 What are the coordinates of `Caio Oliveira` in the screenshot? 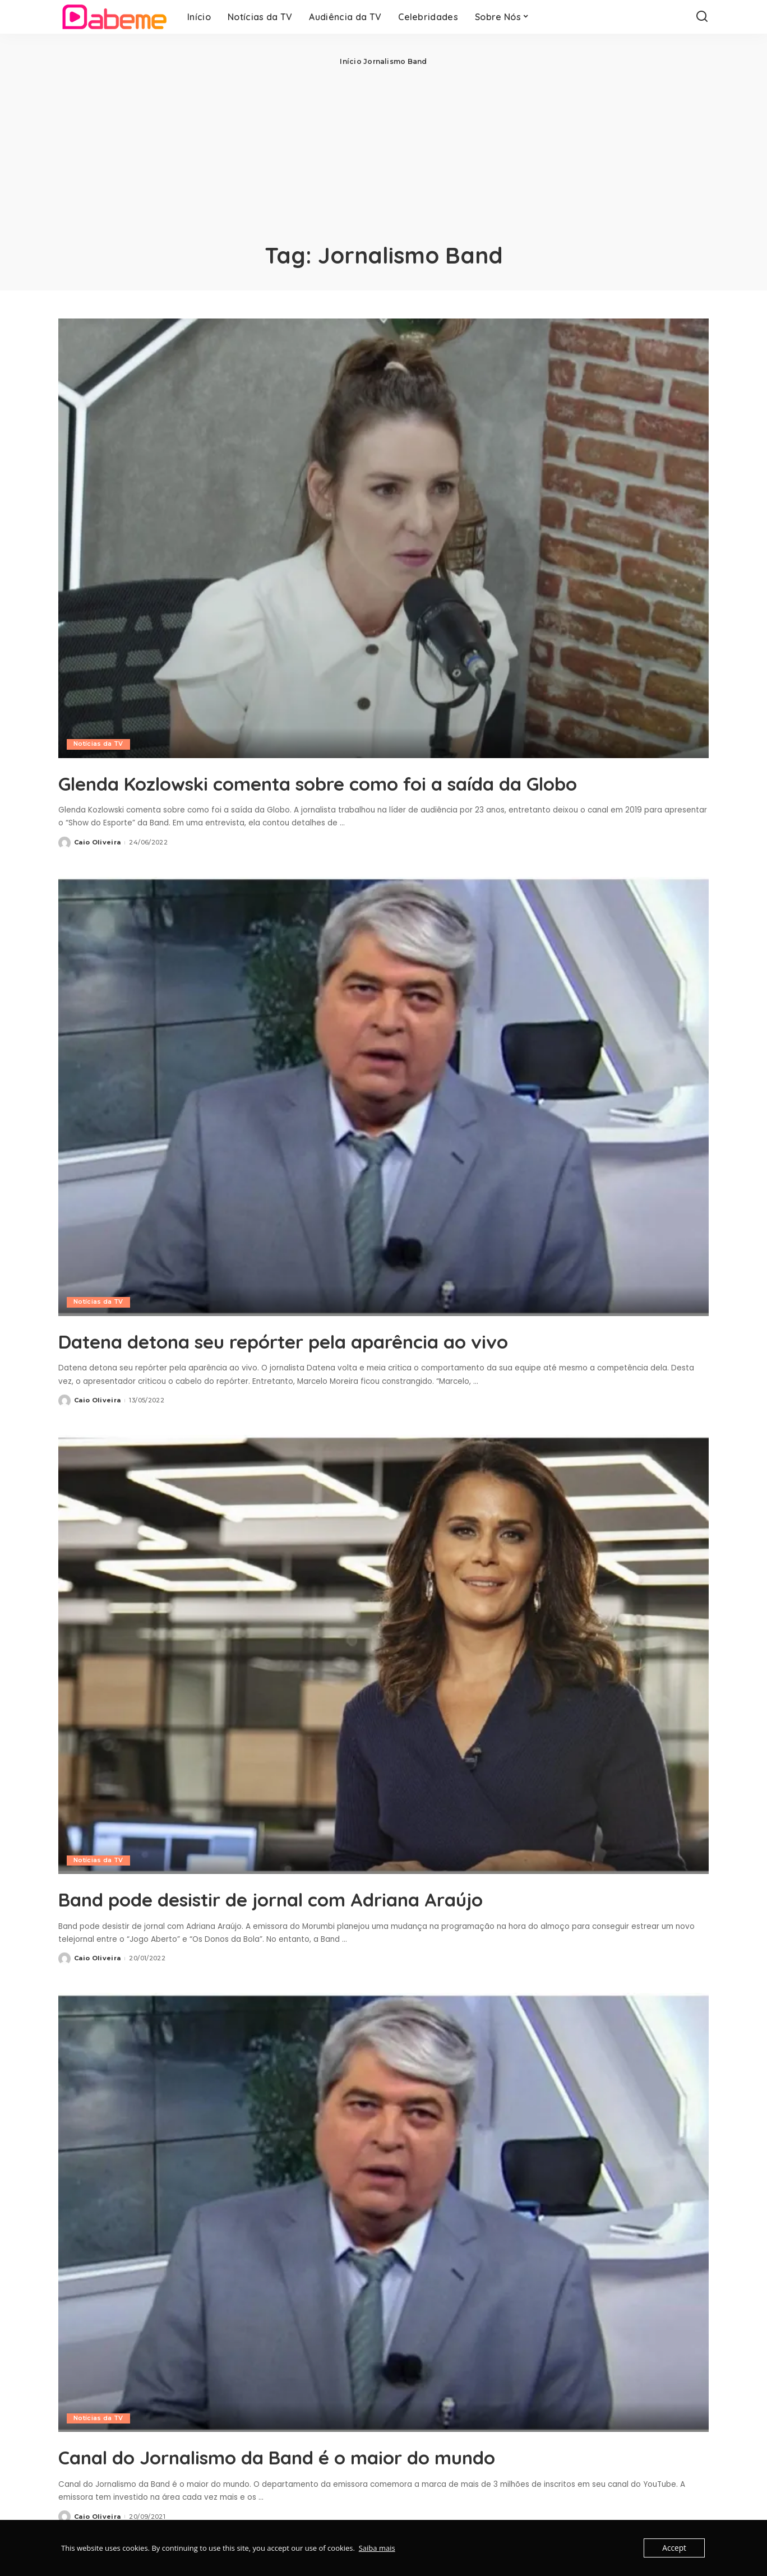 It's located at (97, 868).